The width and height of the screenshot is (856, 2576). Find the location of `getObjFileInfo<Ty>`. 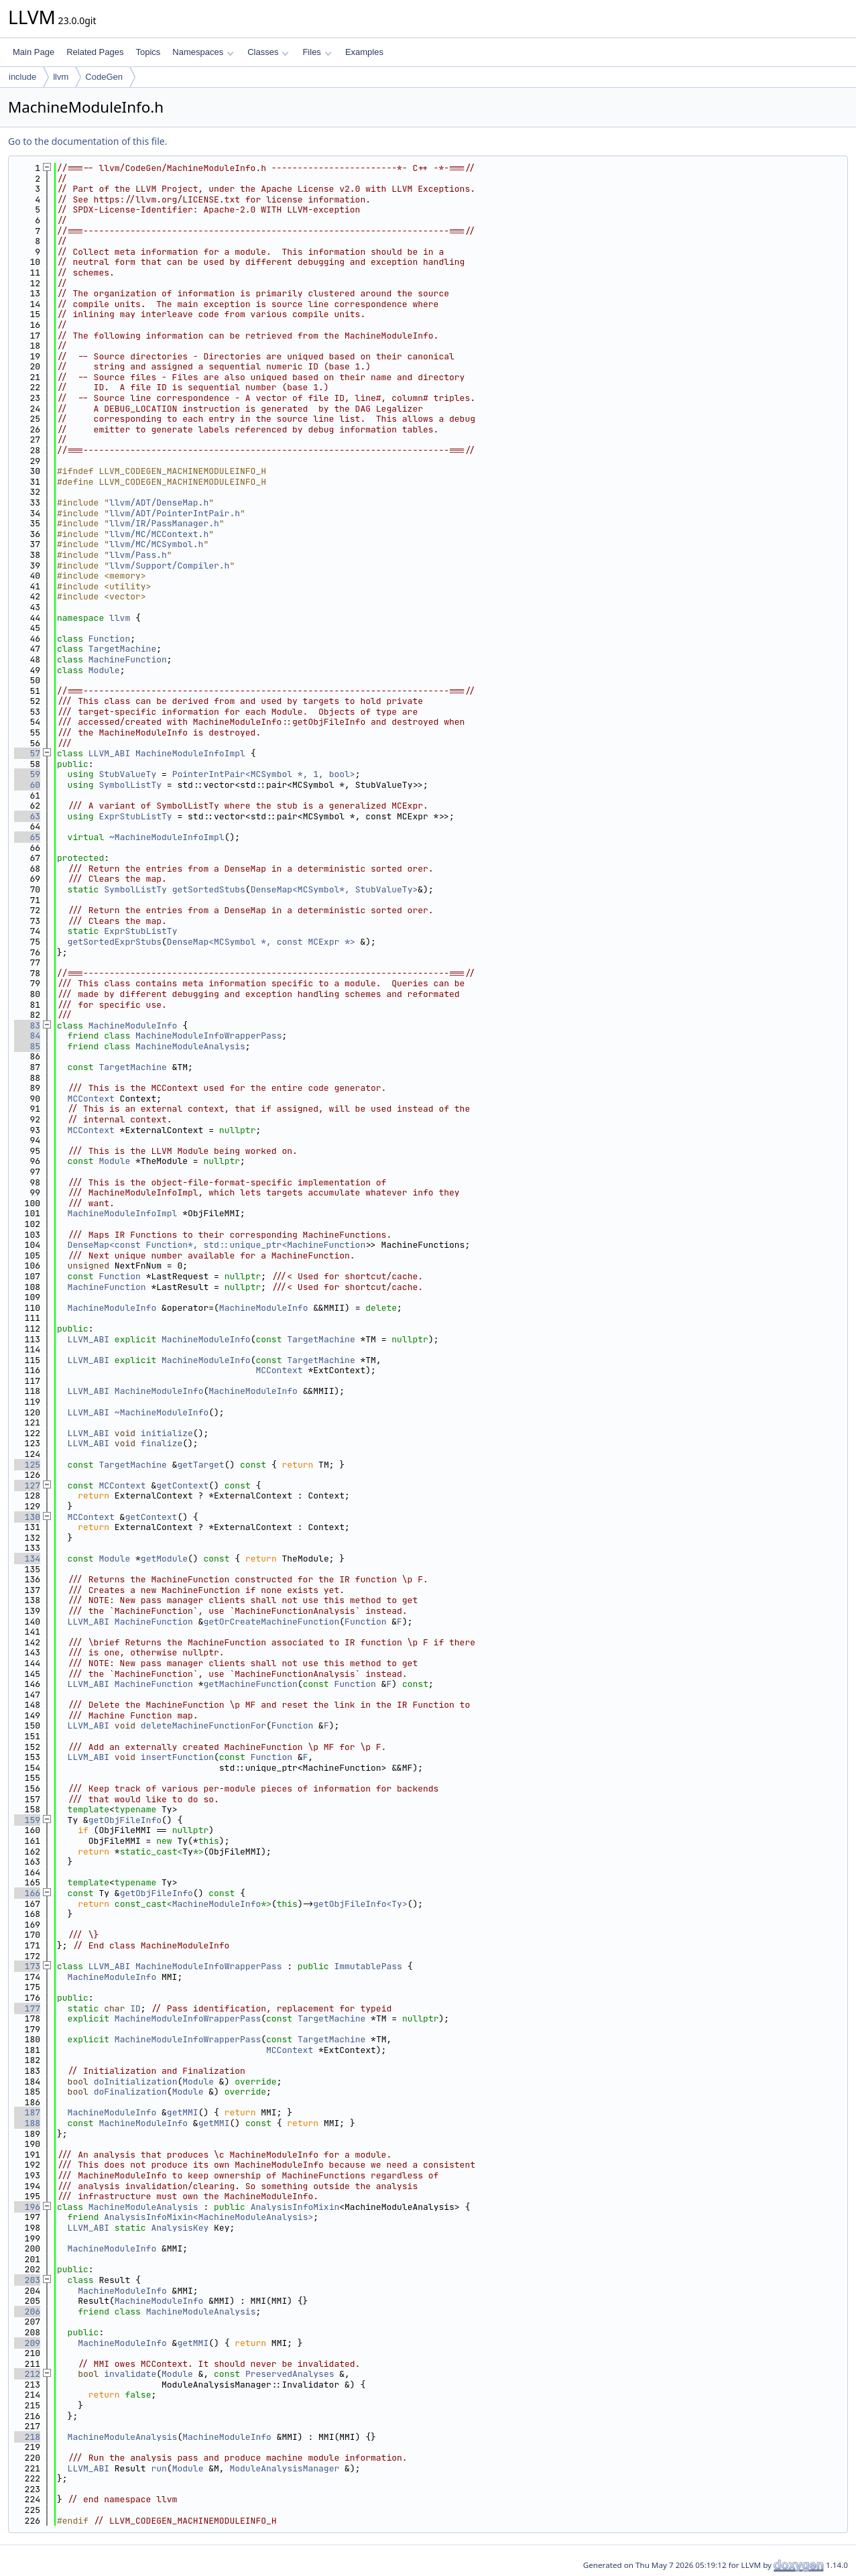

getObjFileInfo<Ty> is located at coordinates (360, 1904).